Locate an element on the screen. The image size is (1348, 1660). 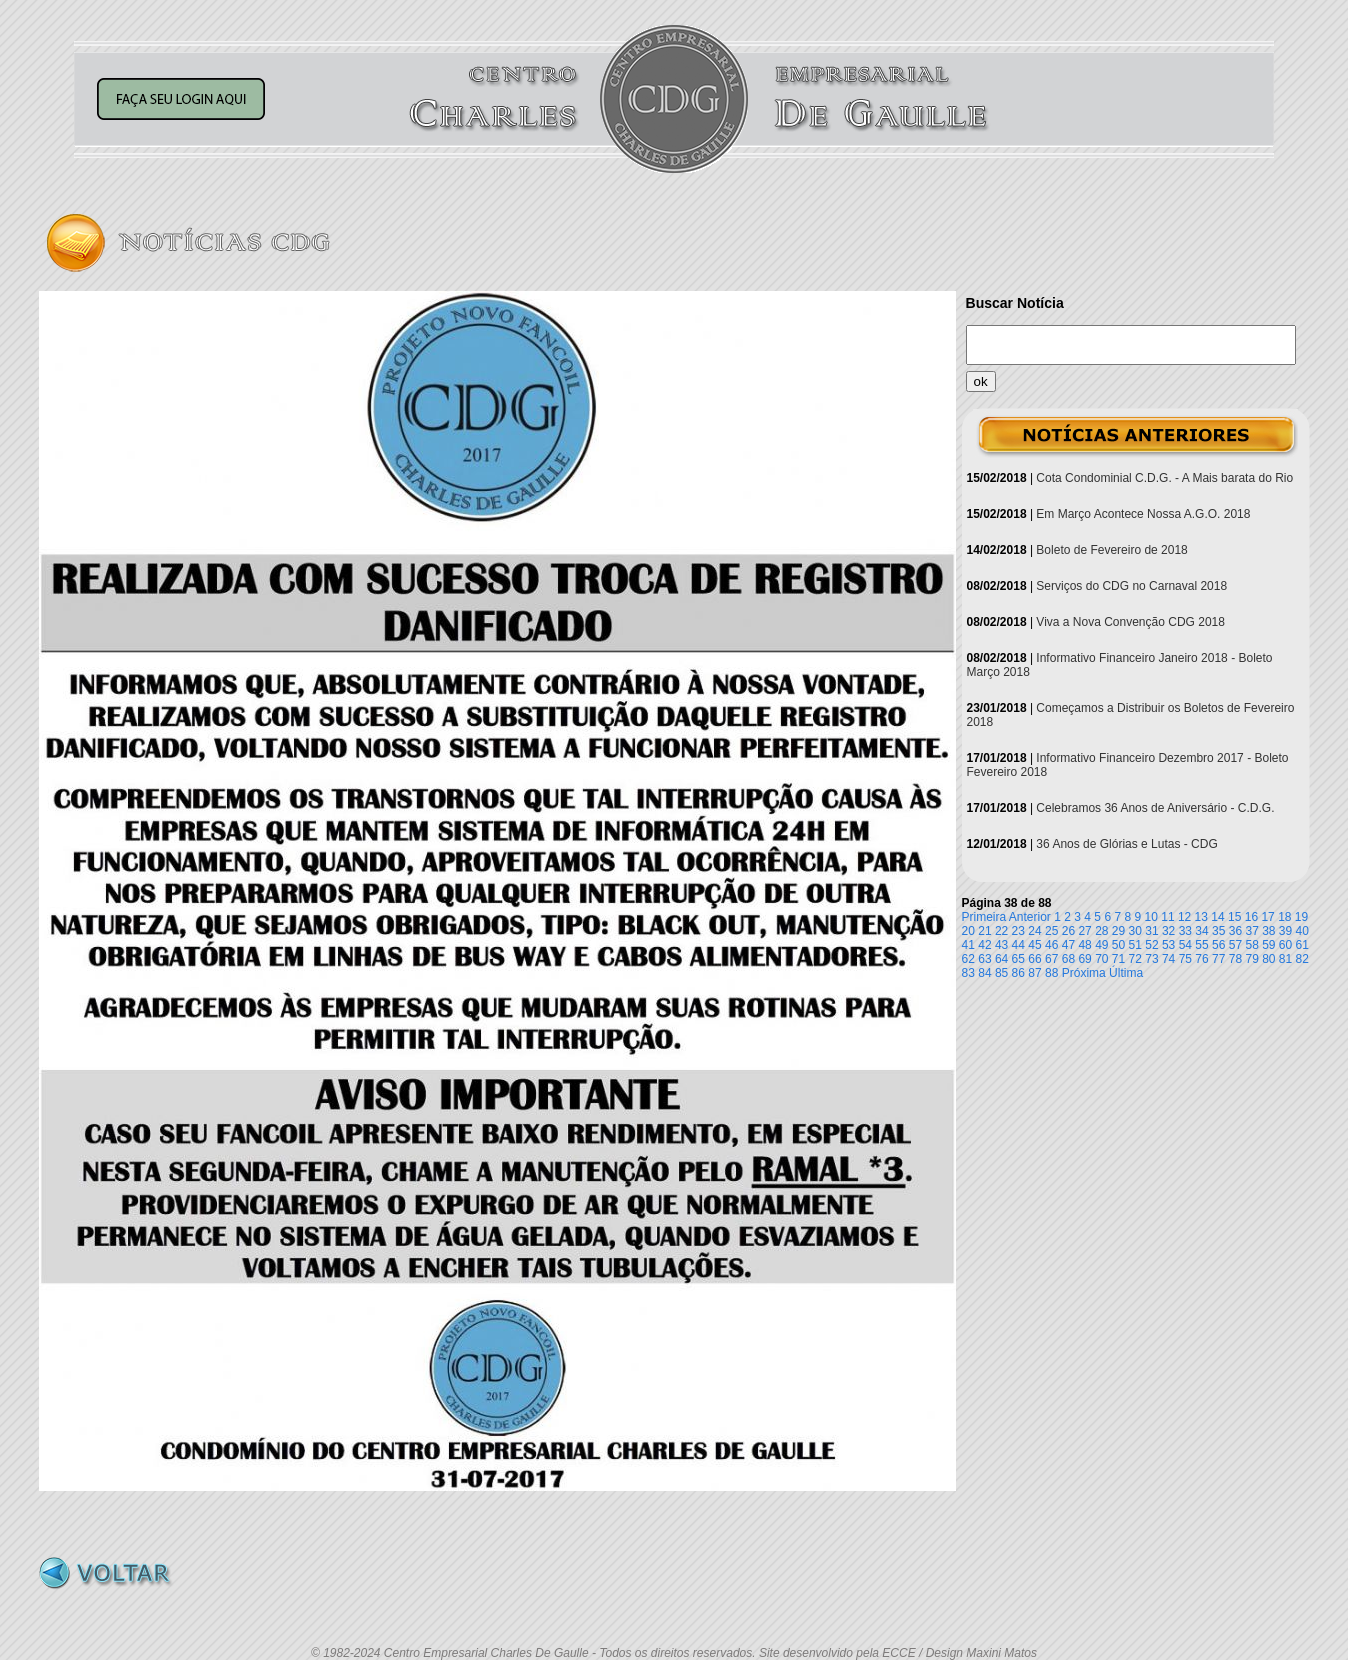
70 is located at coordinates (1101, 959).